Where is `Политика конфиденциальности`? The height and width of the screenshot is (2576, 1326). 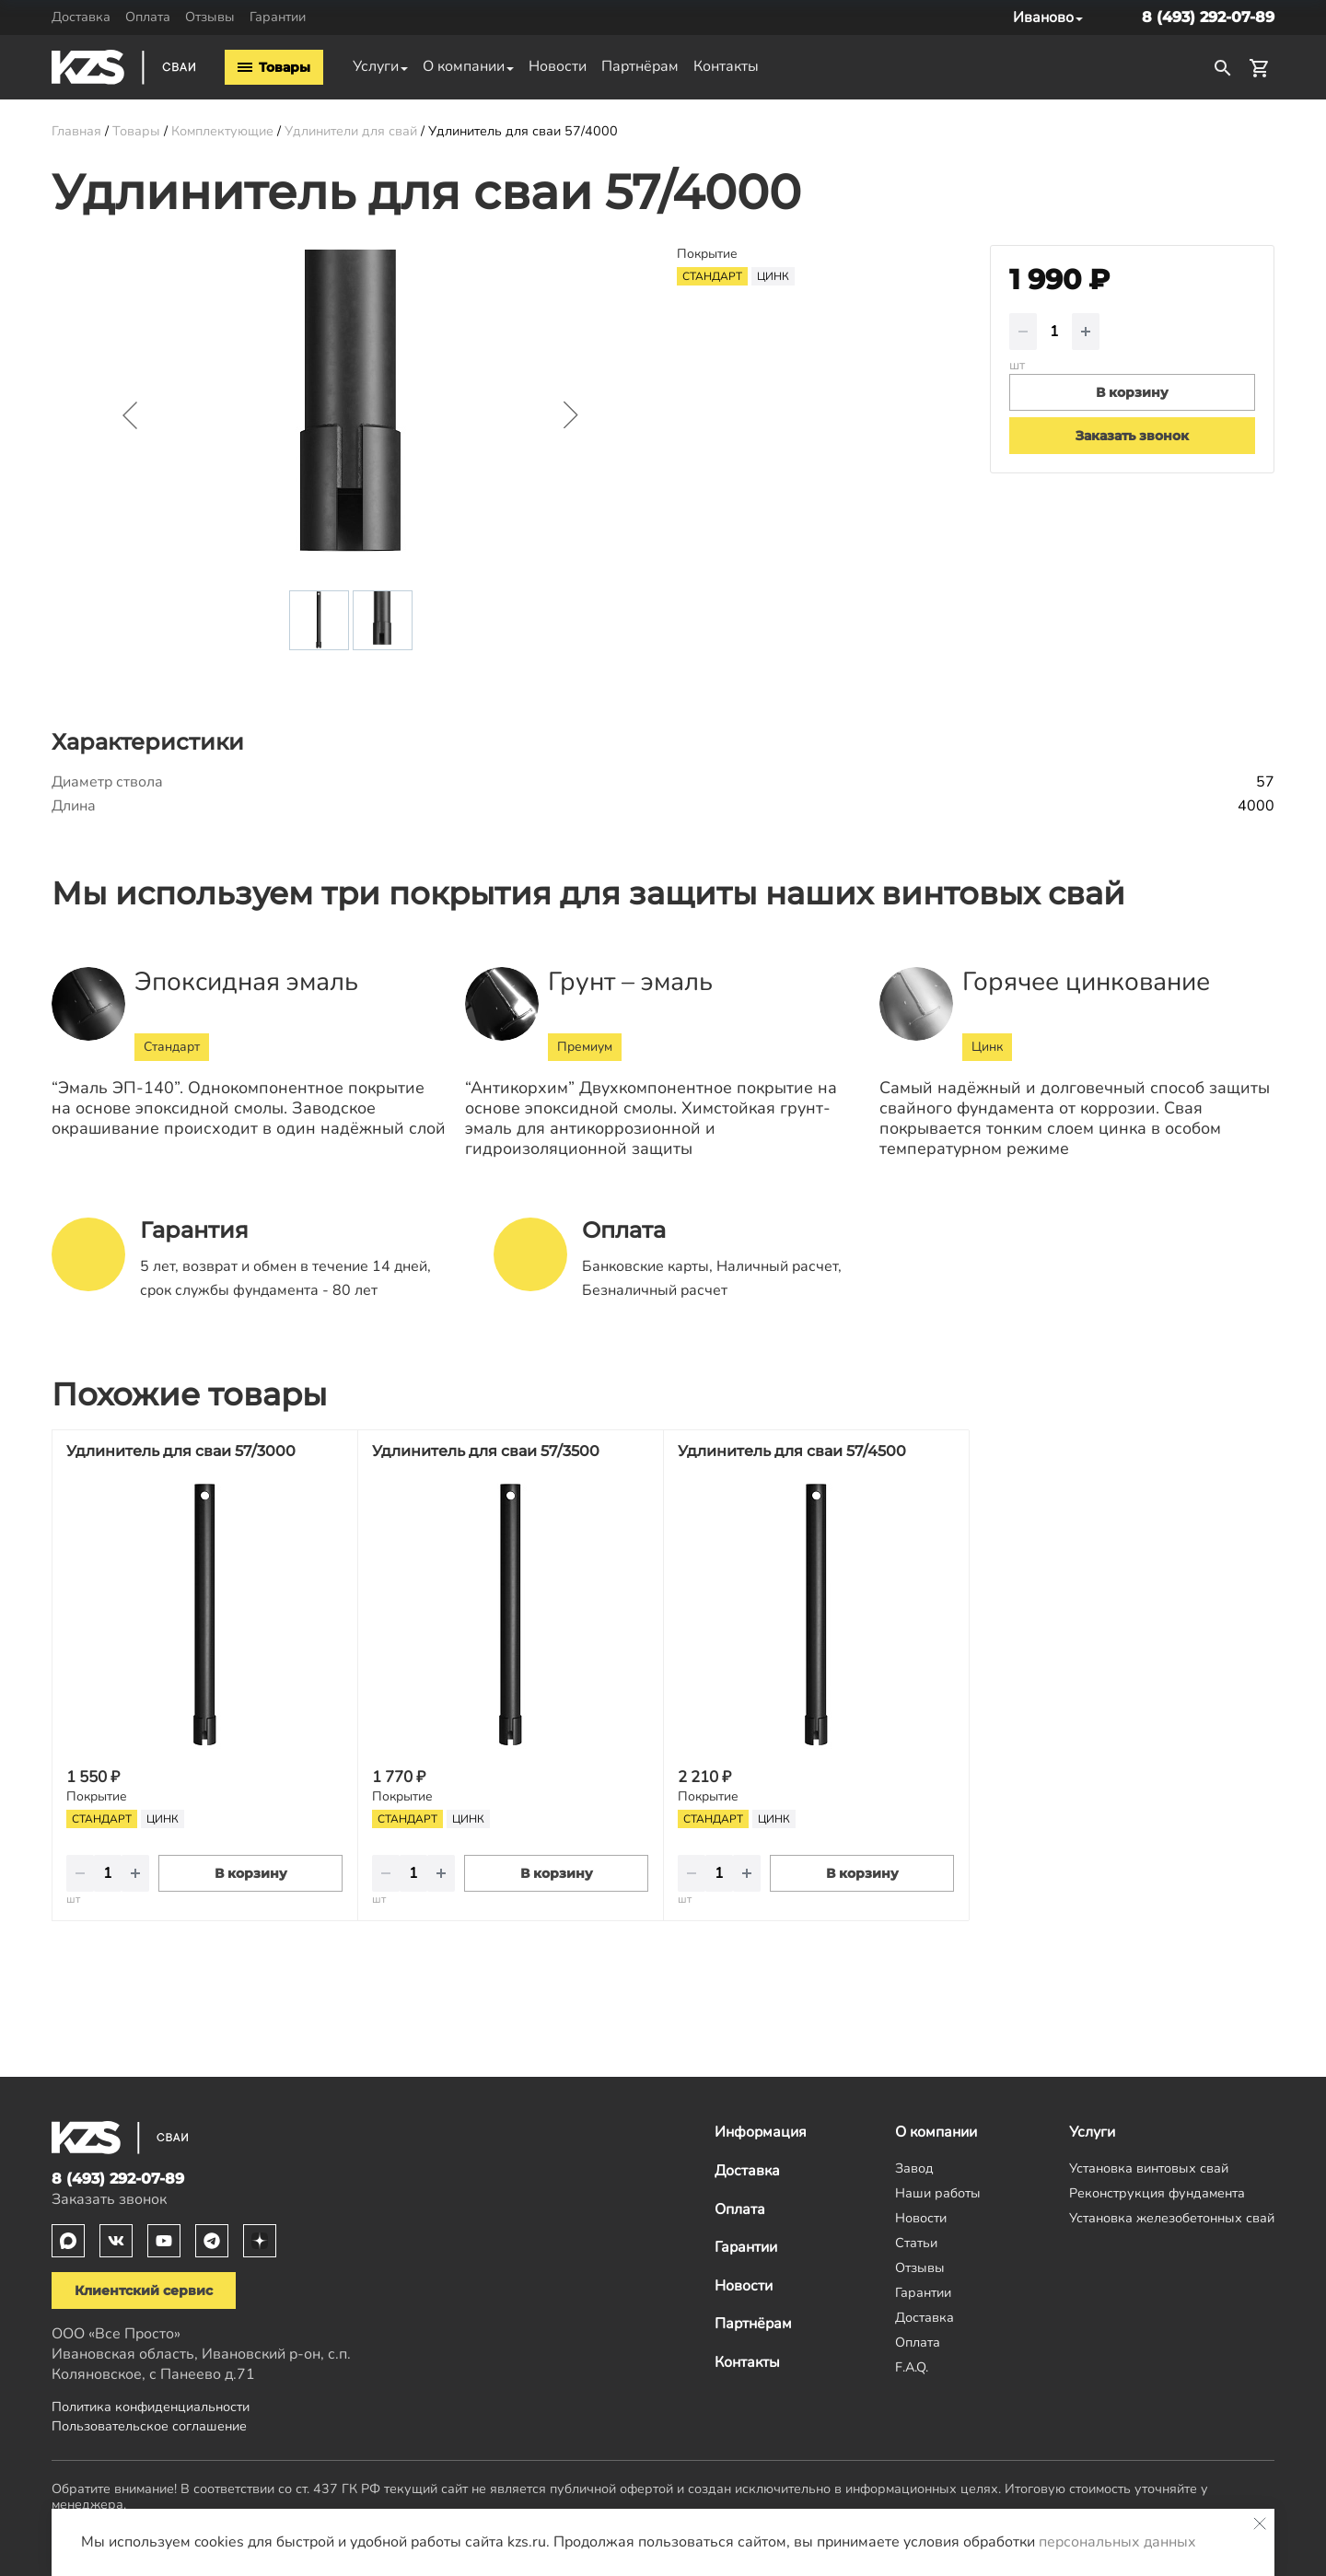
Политика конфиденциальности is located at coordinates (151, 2406).